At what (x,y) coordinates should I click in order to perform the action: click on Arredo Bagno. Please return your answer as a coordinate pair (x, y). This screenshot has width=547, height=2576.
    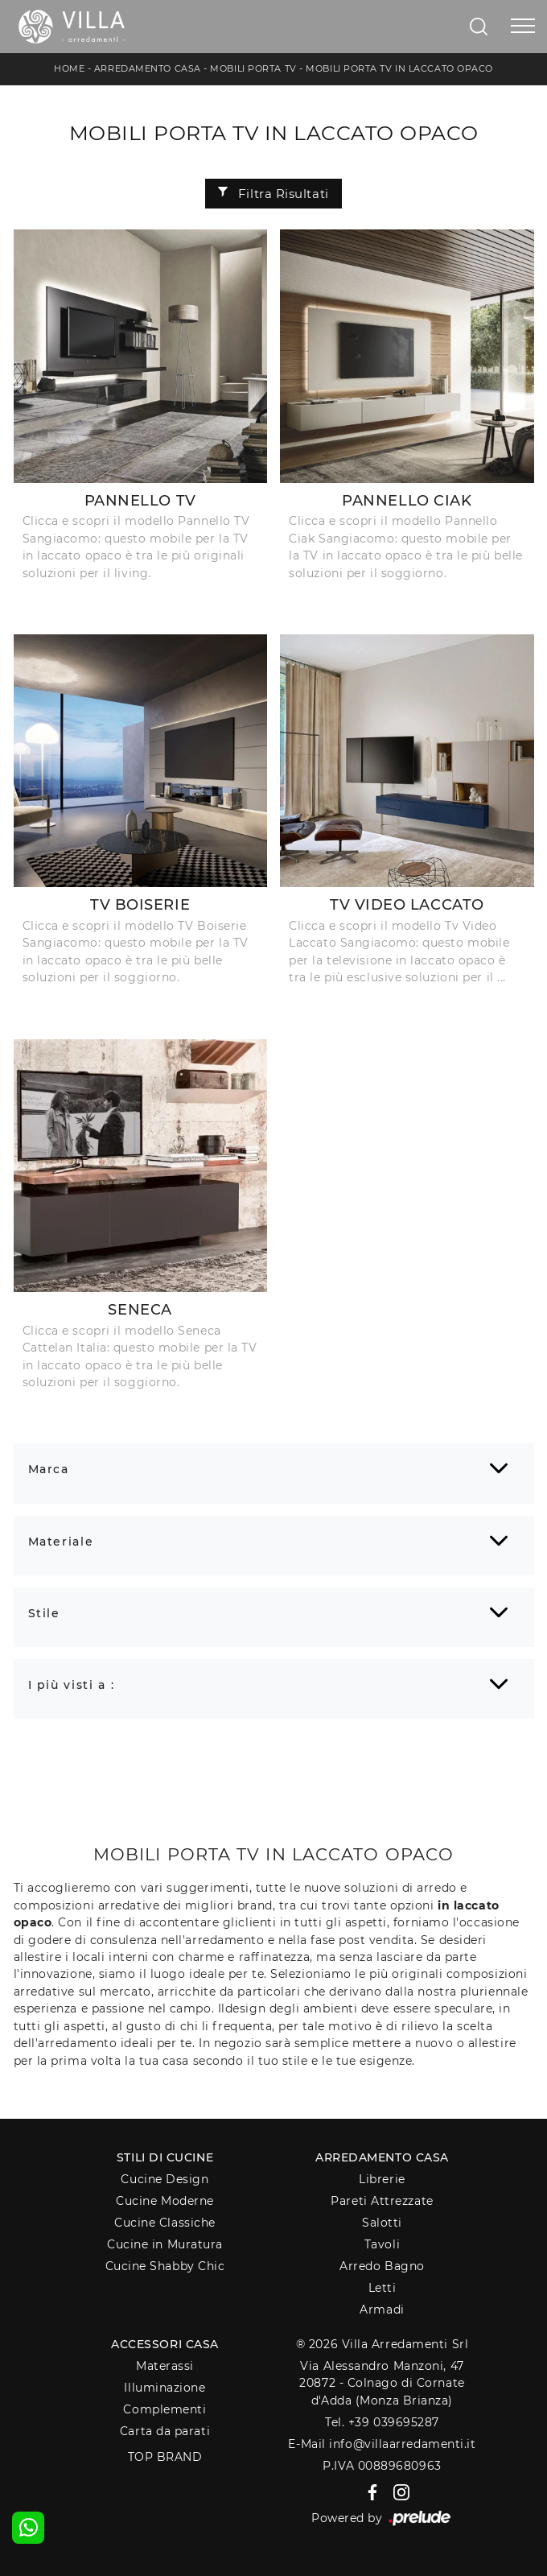
    Looking at the image, I should click on (382, 2266).